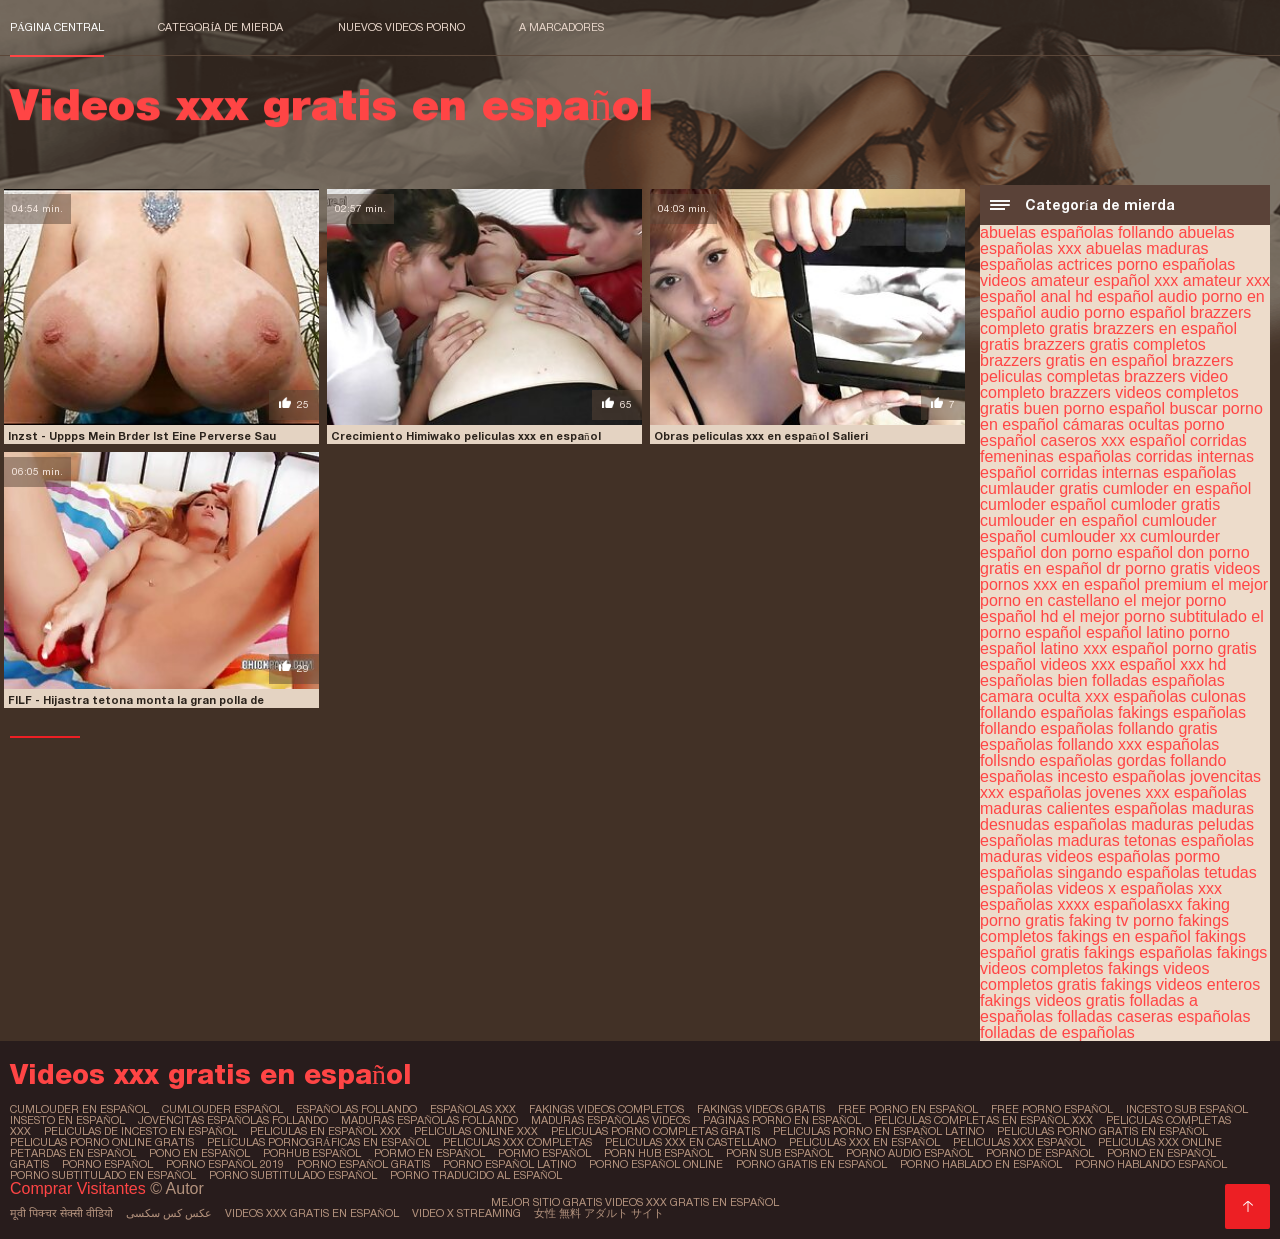 This screenshot has height=1239, width=1280. What do you see at coordinates (476, 1175) in the screenshot?
I see `porno traducido al español` at bounding box center [476, 1175].